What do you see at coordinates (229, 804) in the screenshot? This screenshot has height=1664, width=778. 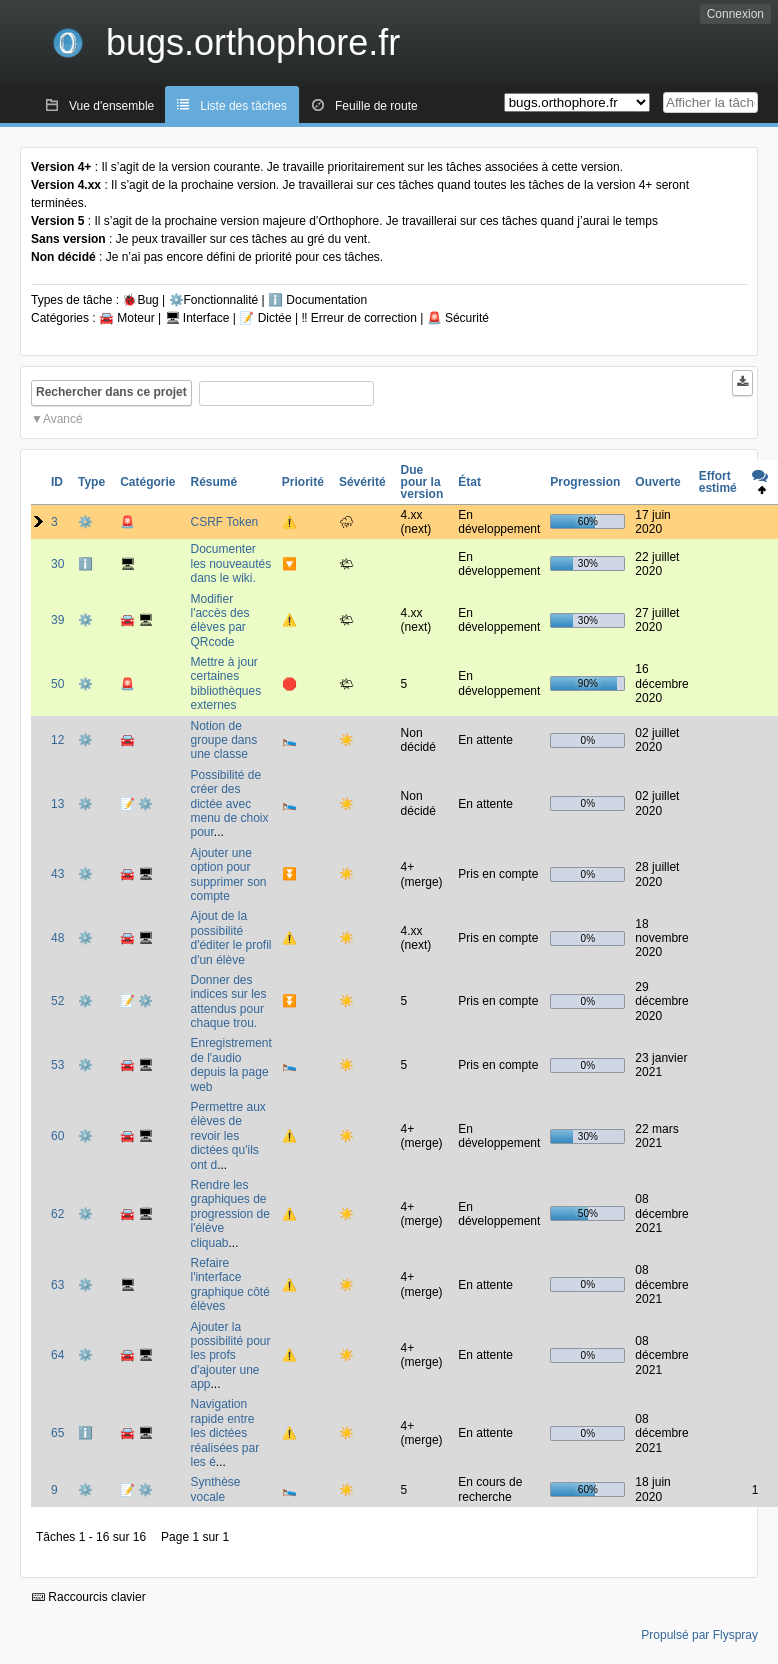 I see `Possibilité de créer des dictée avec menu de choix pour` at bounding box center [229, 804].